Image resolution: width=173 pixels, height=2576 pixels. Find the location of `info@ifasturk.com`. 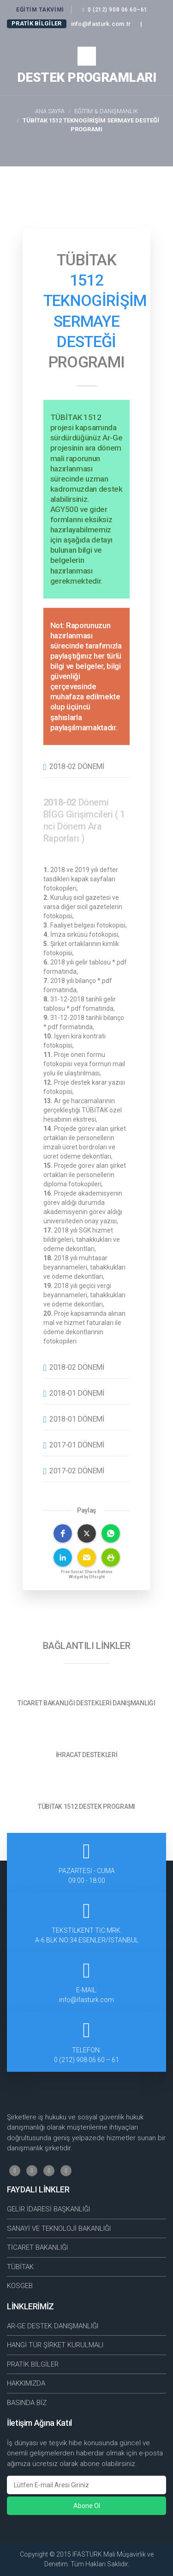

info@ifasturk.com is located at coordinates (86, 1999).